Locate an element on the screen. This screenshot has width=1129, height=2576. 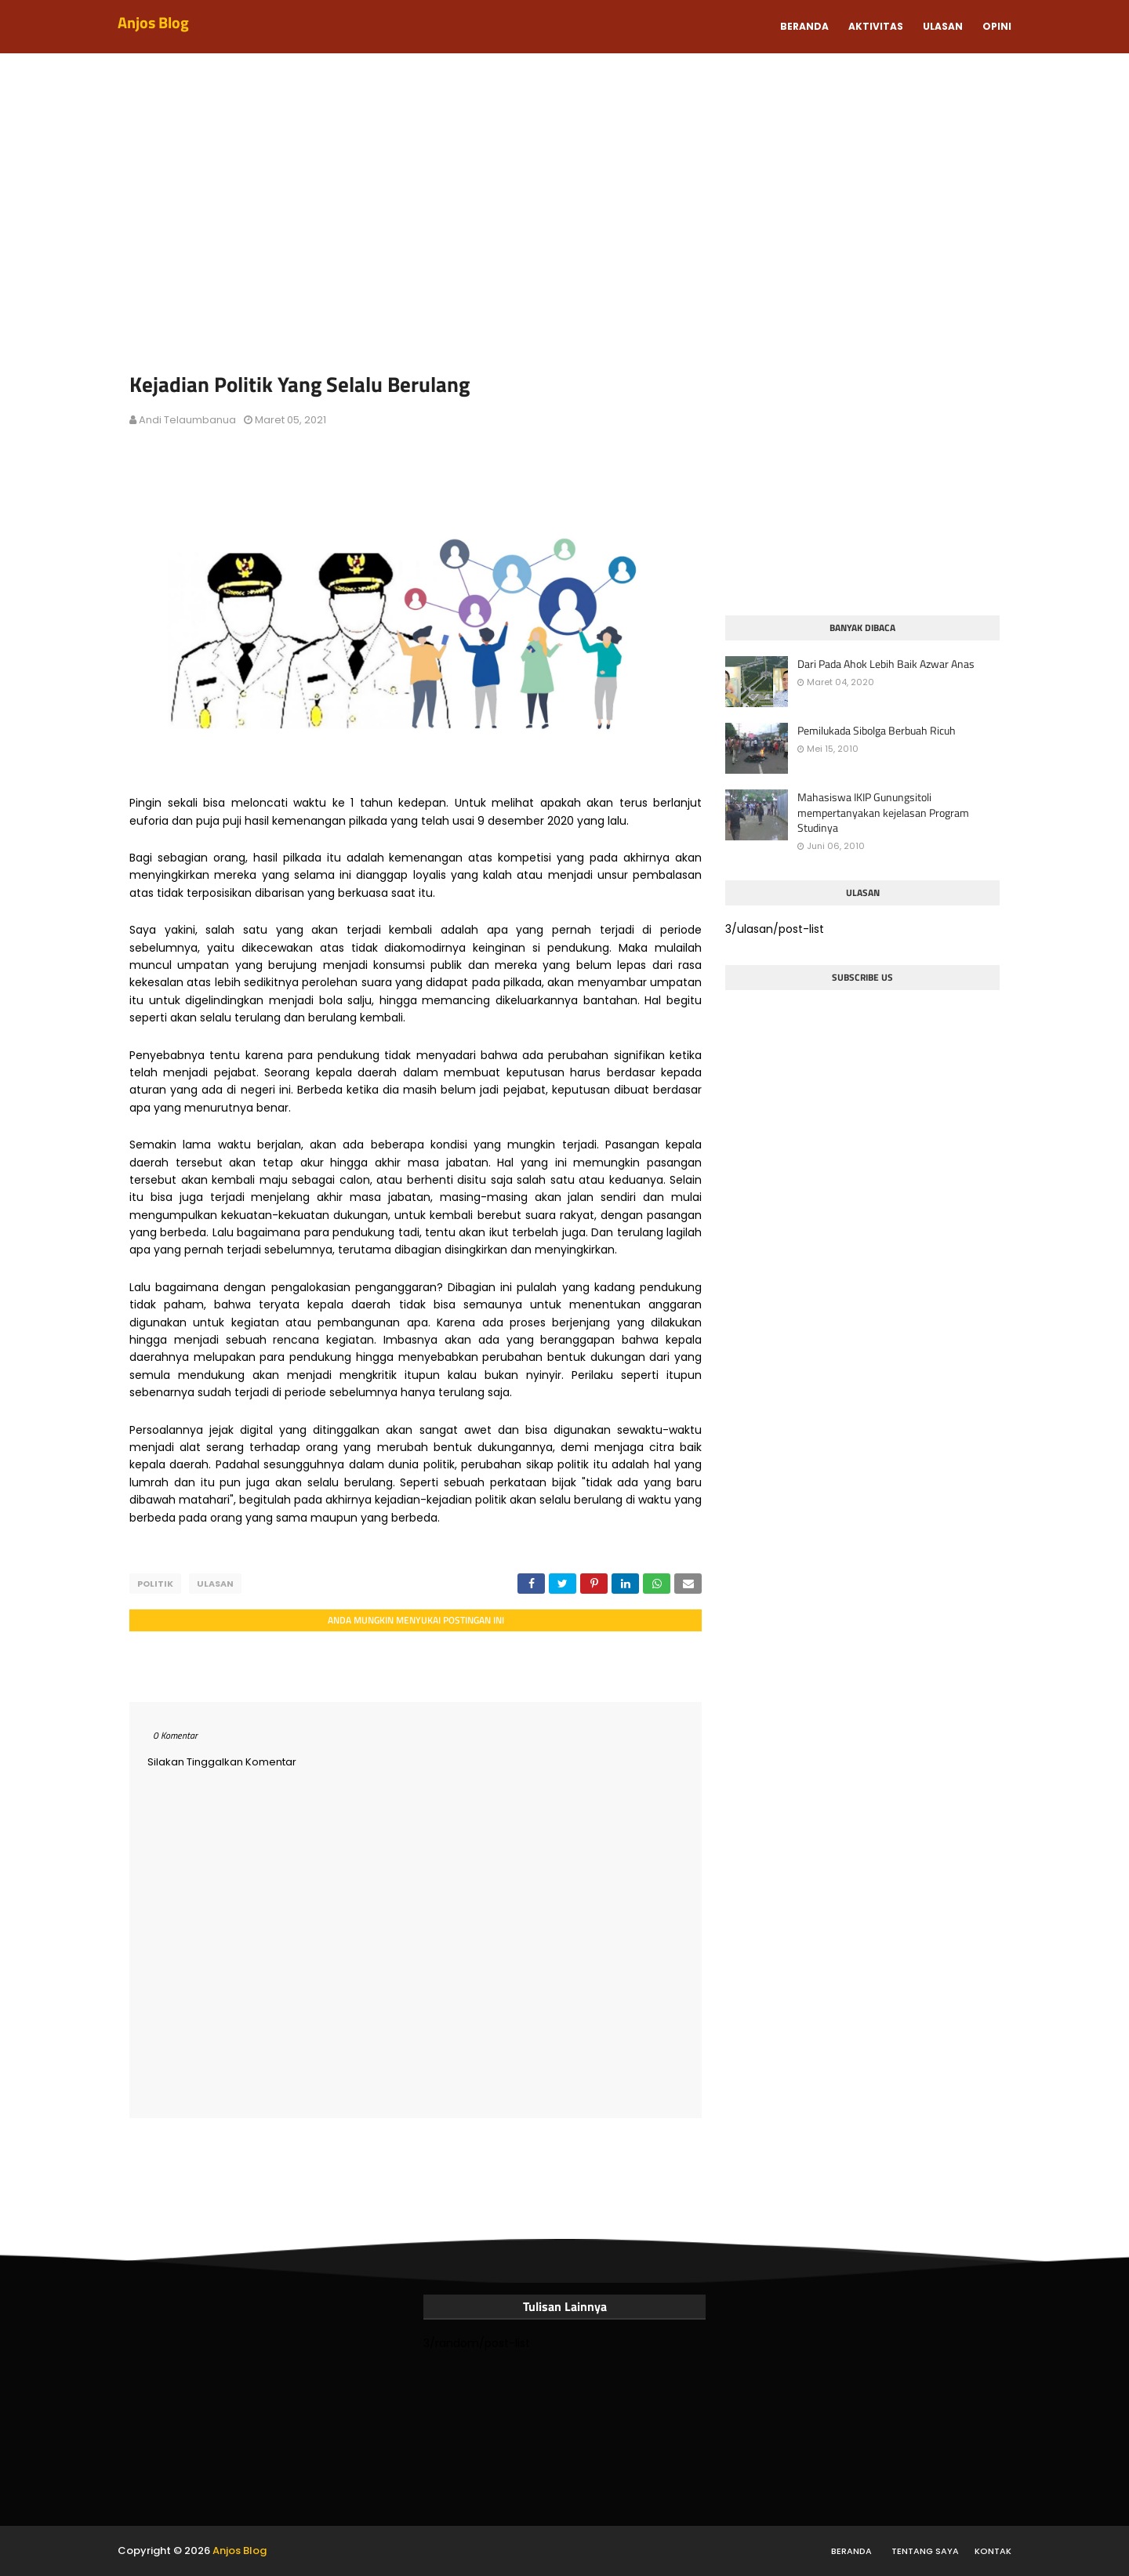
Opini [menuitem] is located at coordinates (996, 26).